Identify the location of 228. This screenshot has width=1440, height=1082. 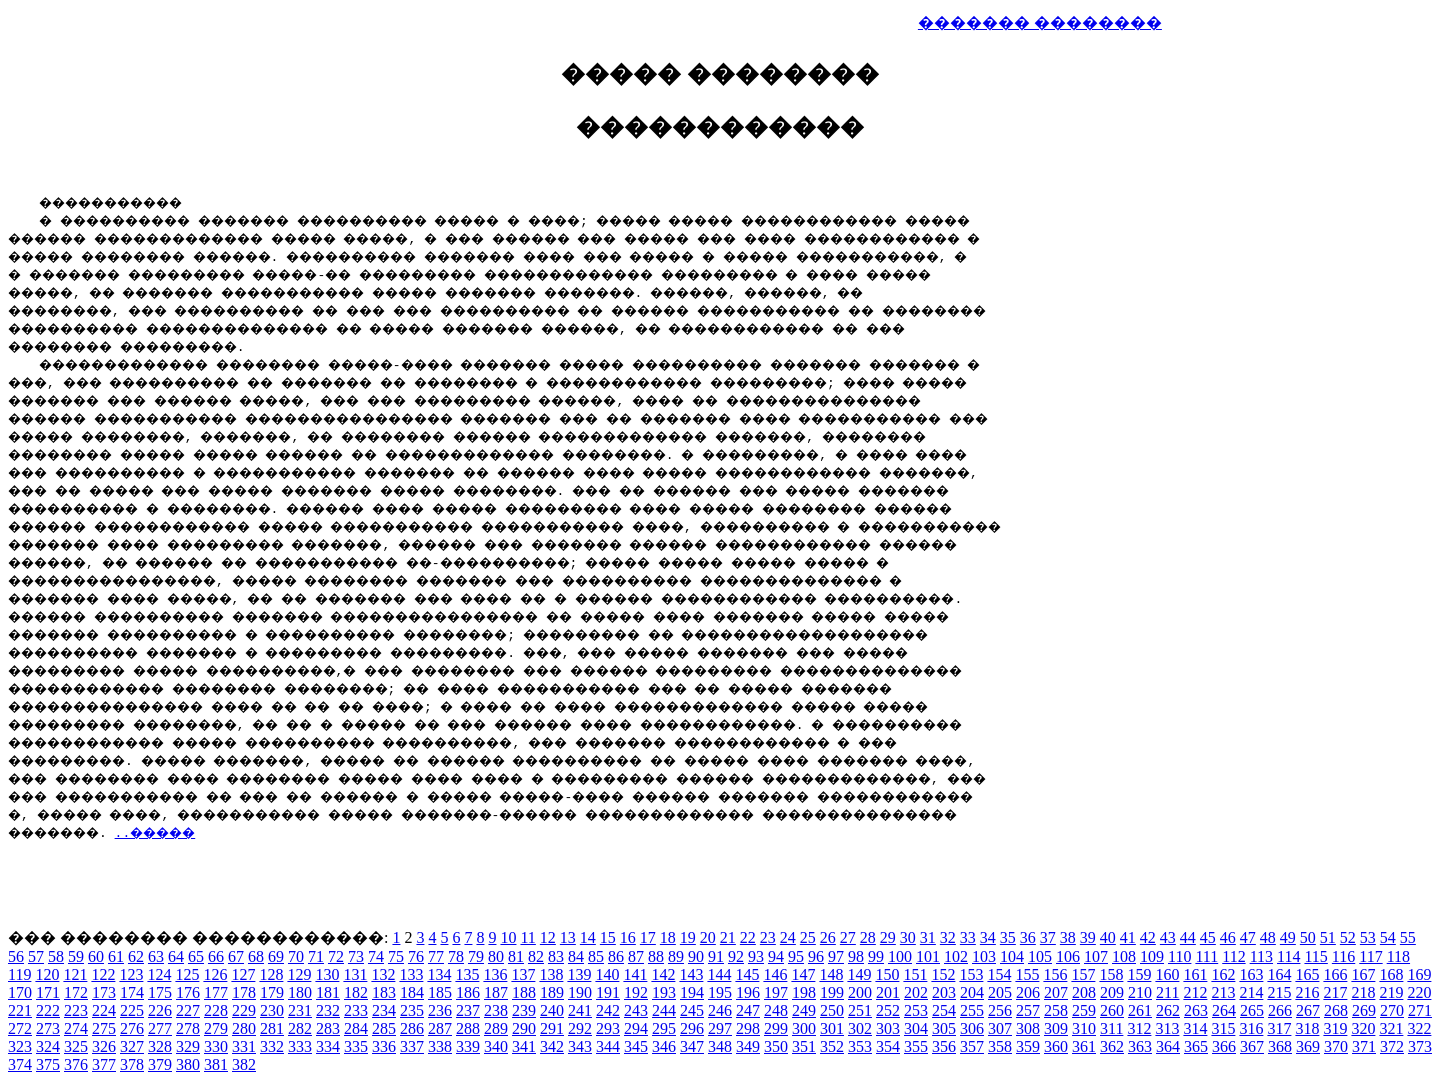
(216, 1010).